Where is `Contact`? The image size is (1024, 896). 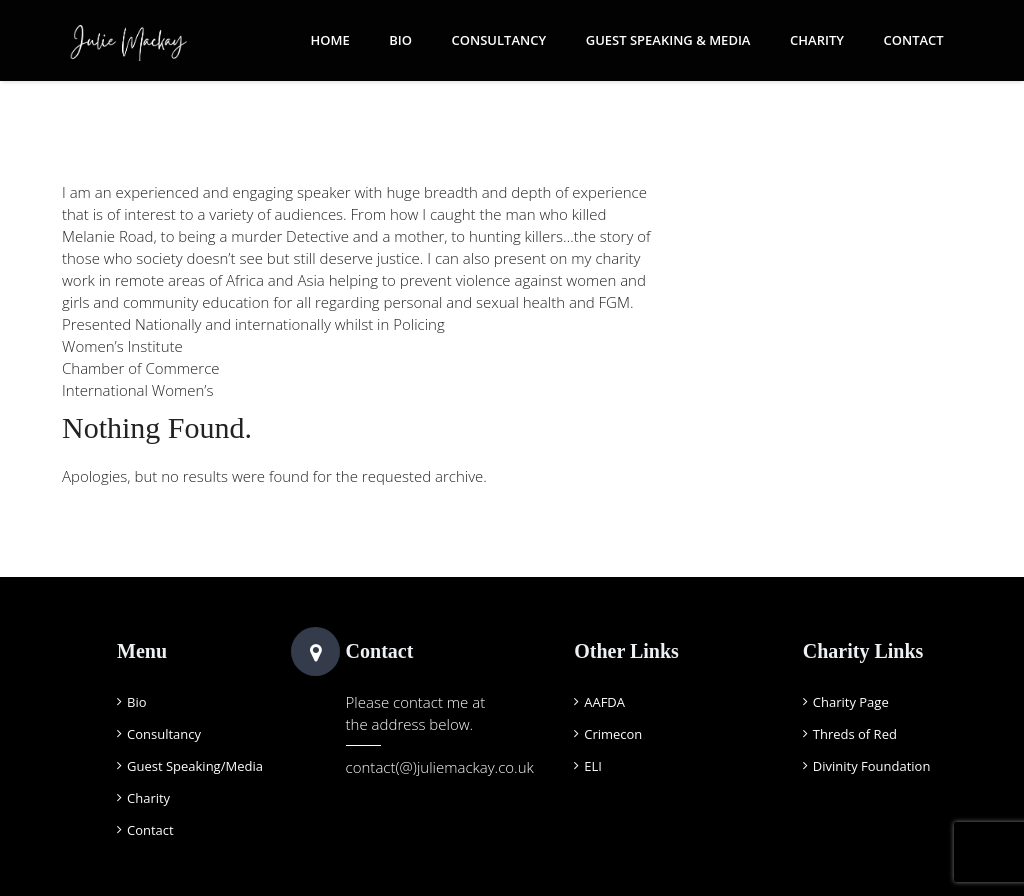 Contact is located at coordinates (914, 40).